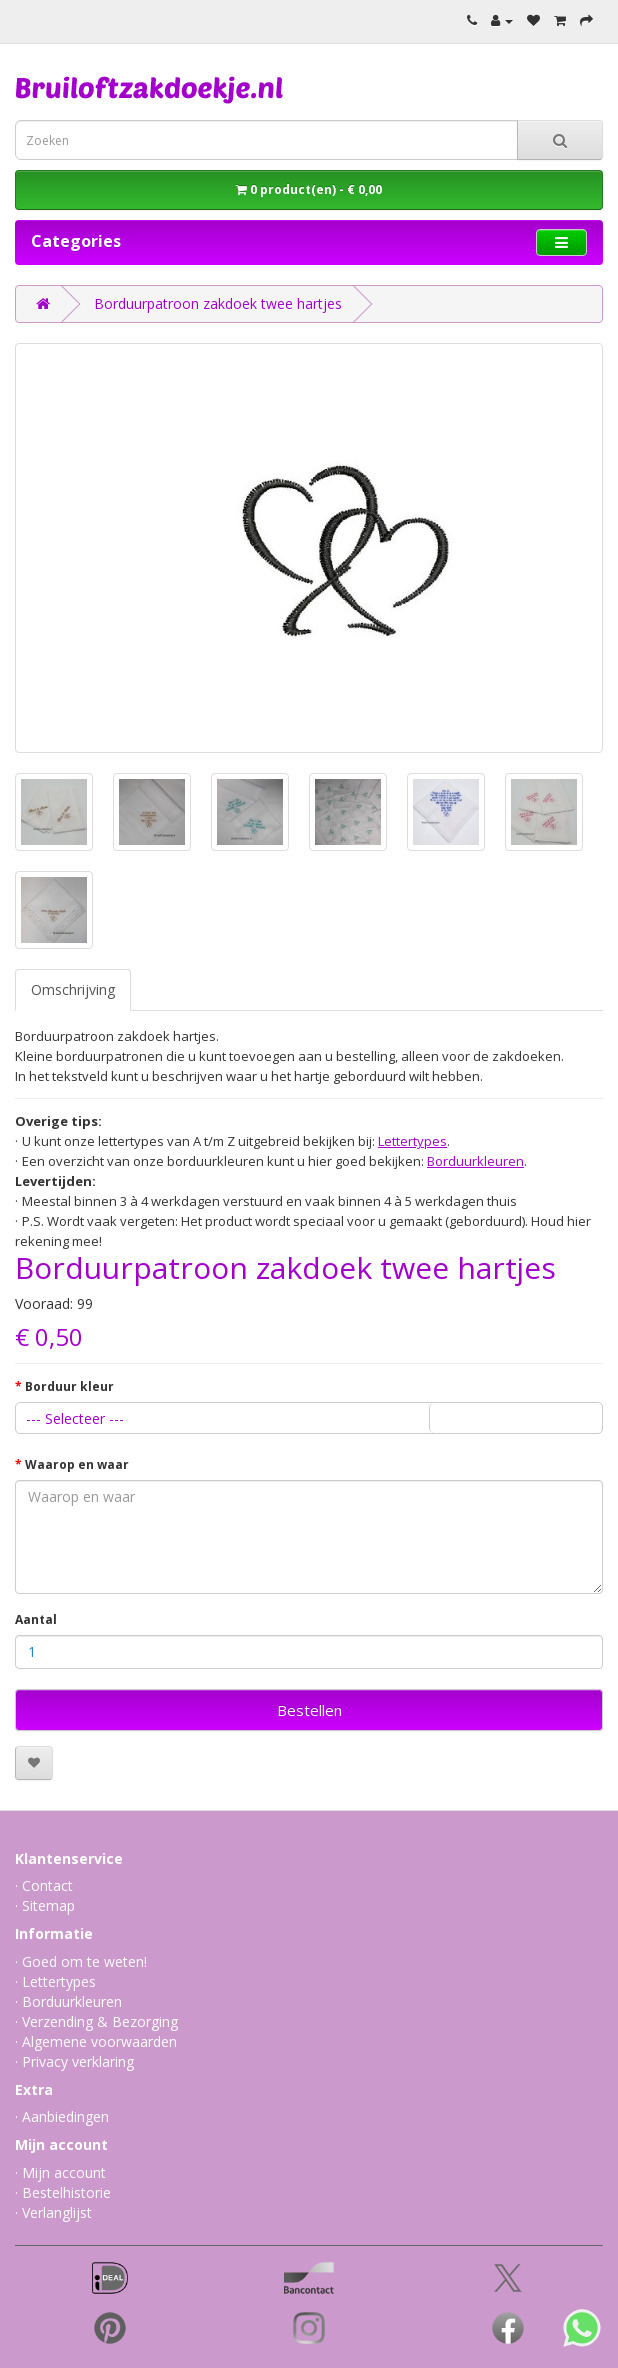 The width and height of the screenshot is (618, 2368). Describe the element at coordinates (74, 2061) in the screenshot. I see `· Privacy verklaring` at that location.